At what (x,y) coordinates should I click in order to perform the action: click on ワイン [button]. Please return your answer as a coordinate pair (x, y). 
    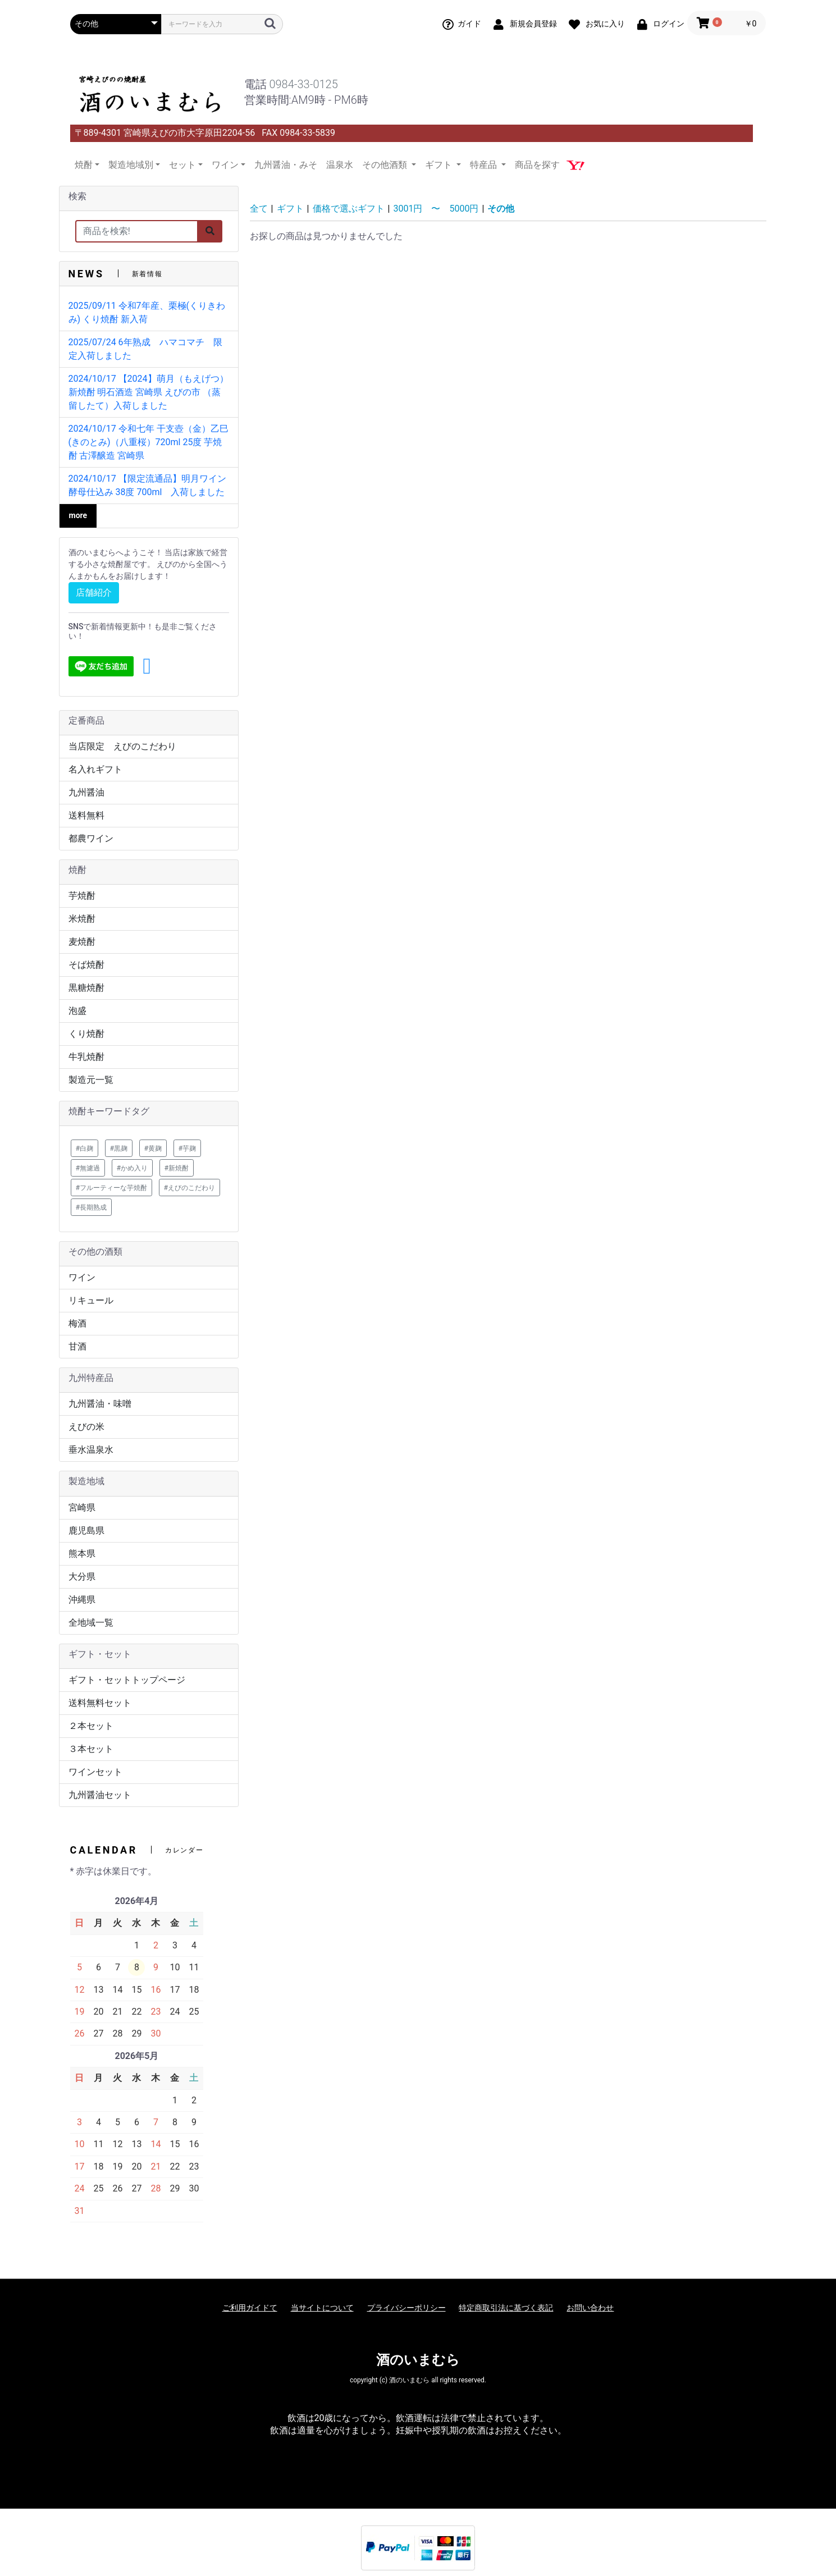
    Looking at the image, I should click on (225, 164).